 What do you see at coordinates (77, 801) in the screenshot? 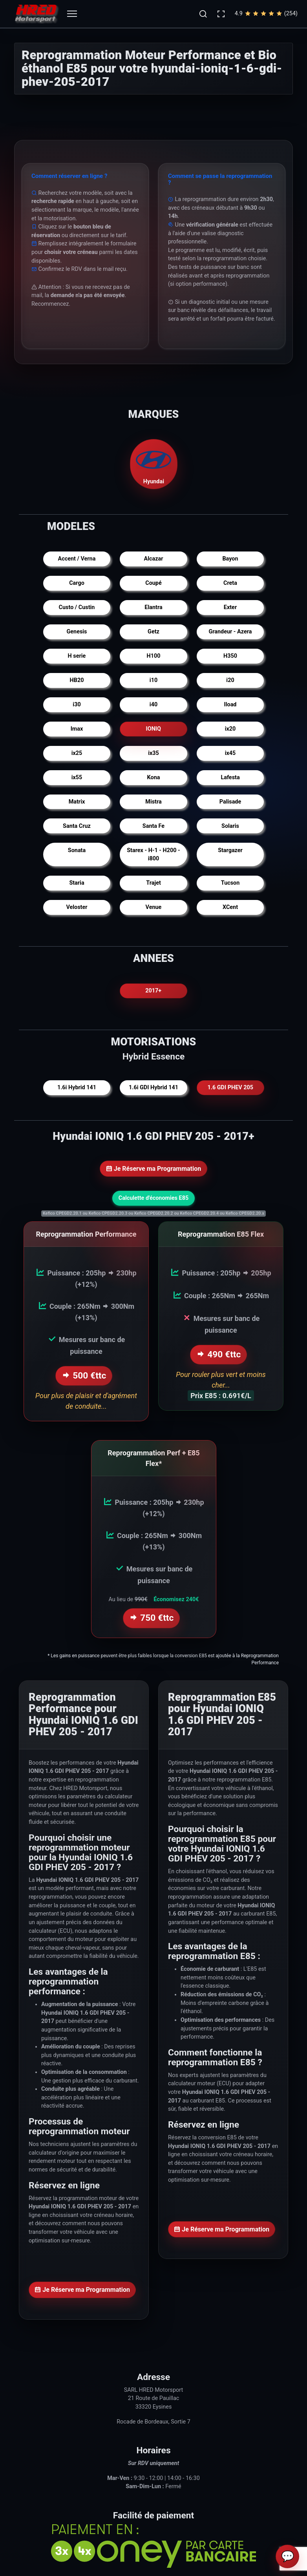
I see `Matrix` at bounding box center [77, 801].